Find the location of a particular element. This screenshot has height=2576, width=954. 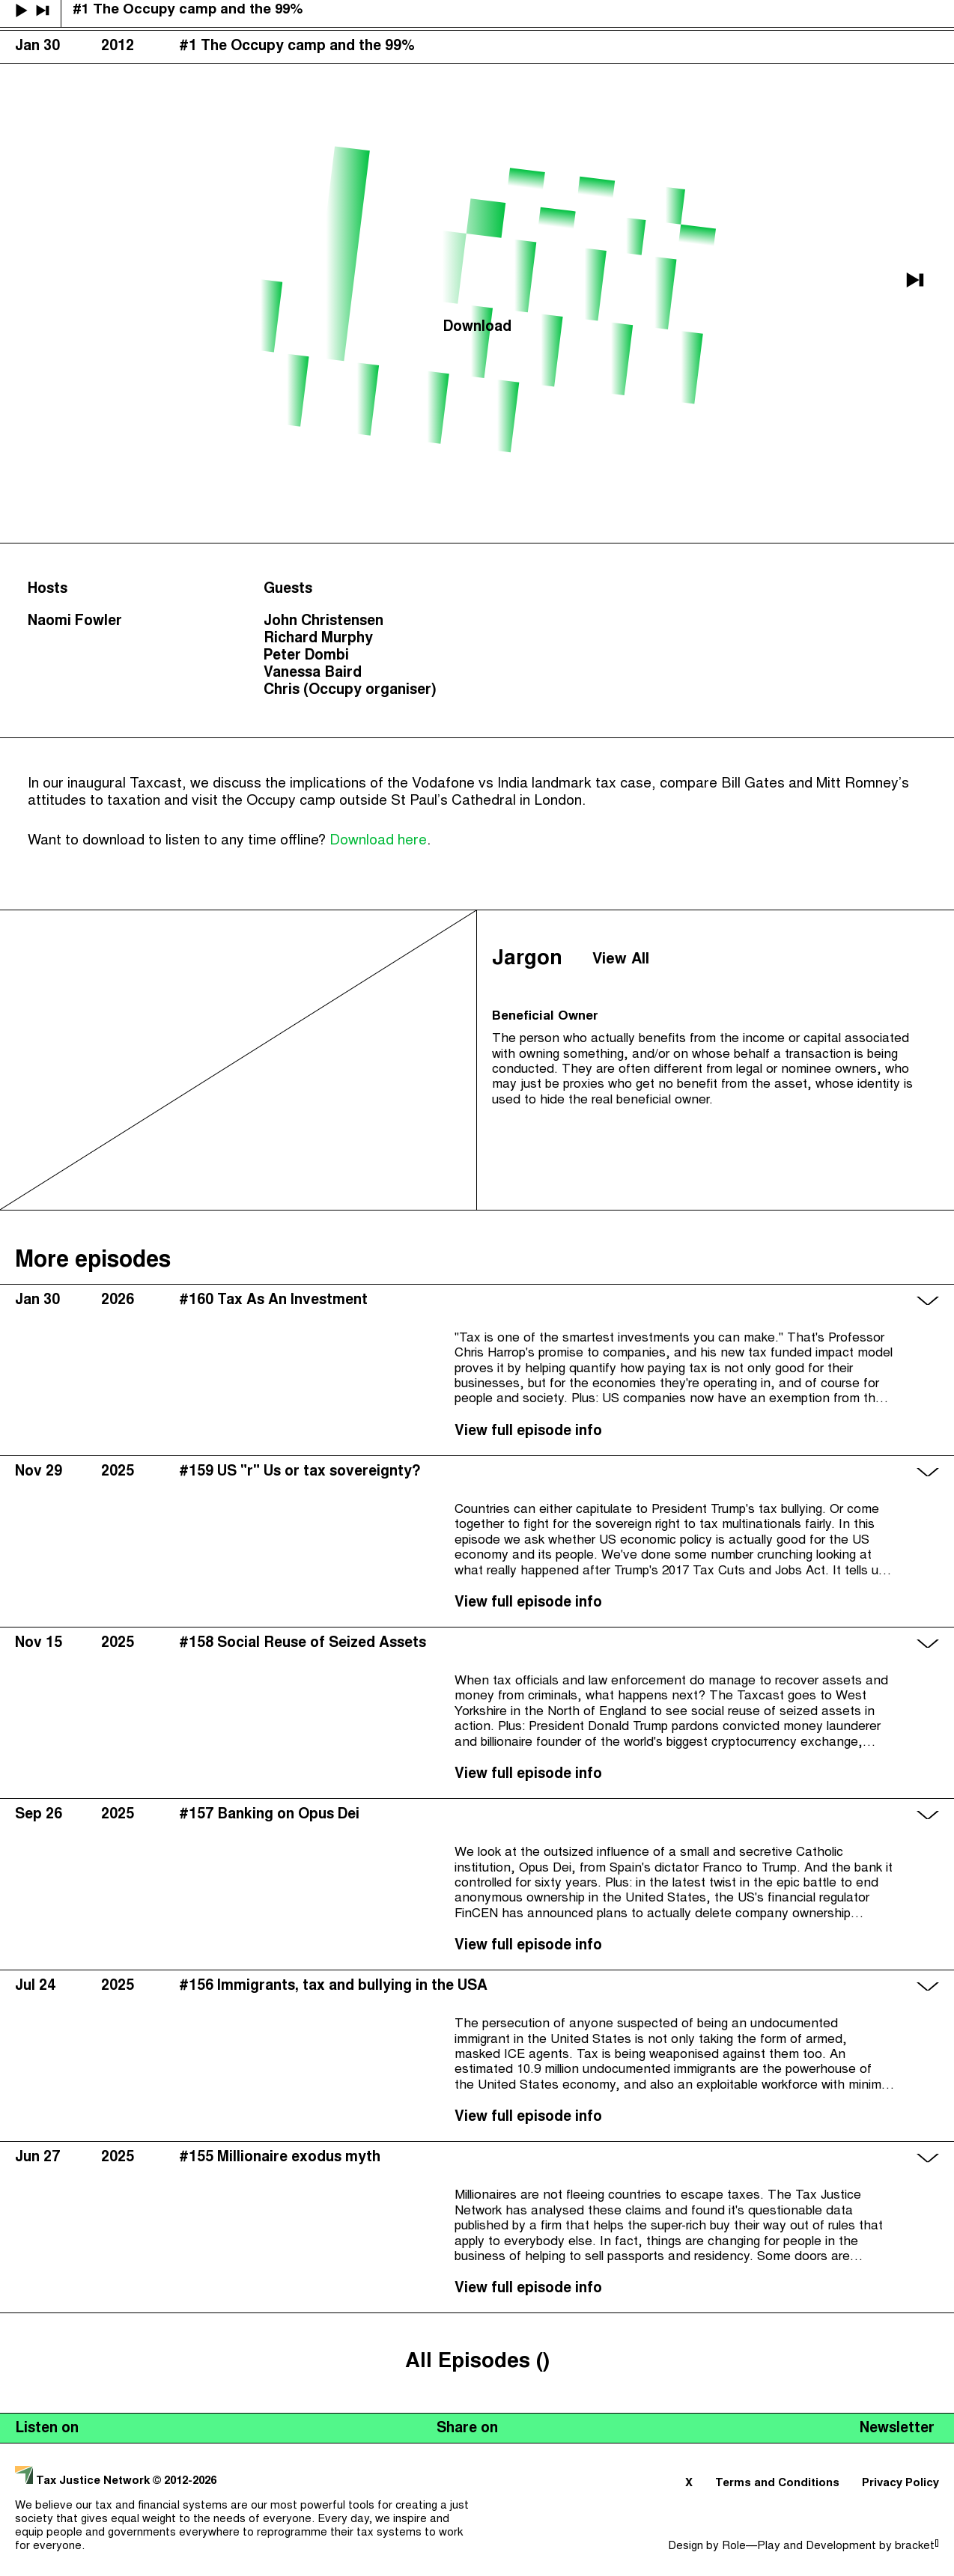

All Episodes () is located at coordinates (477, 2362).